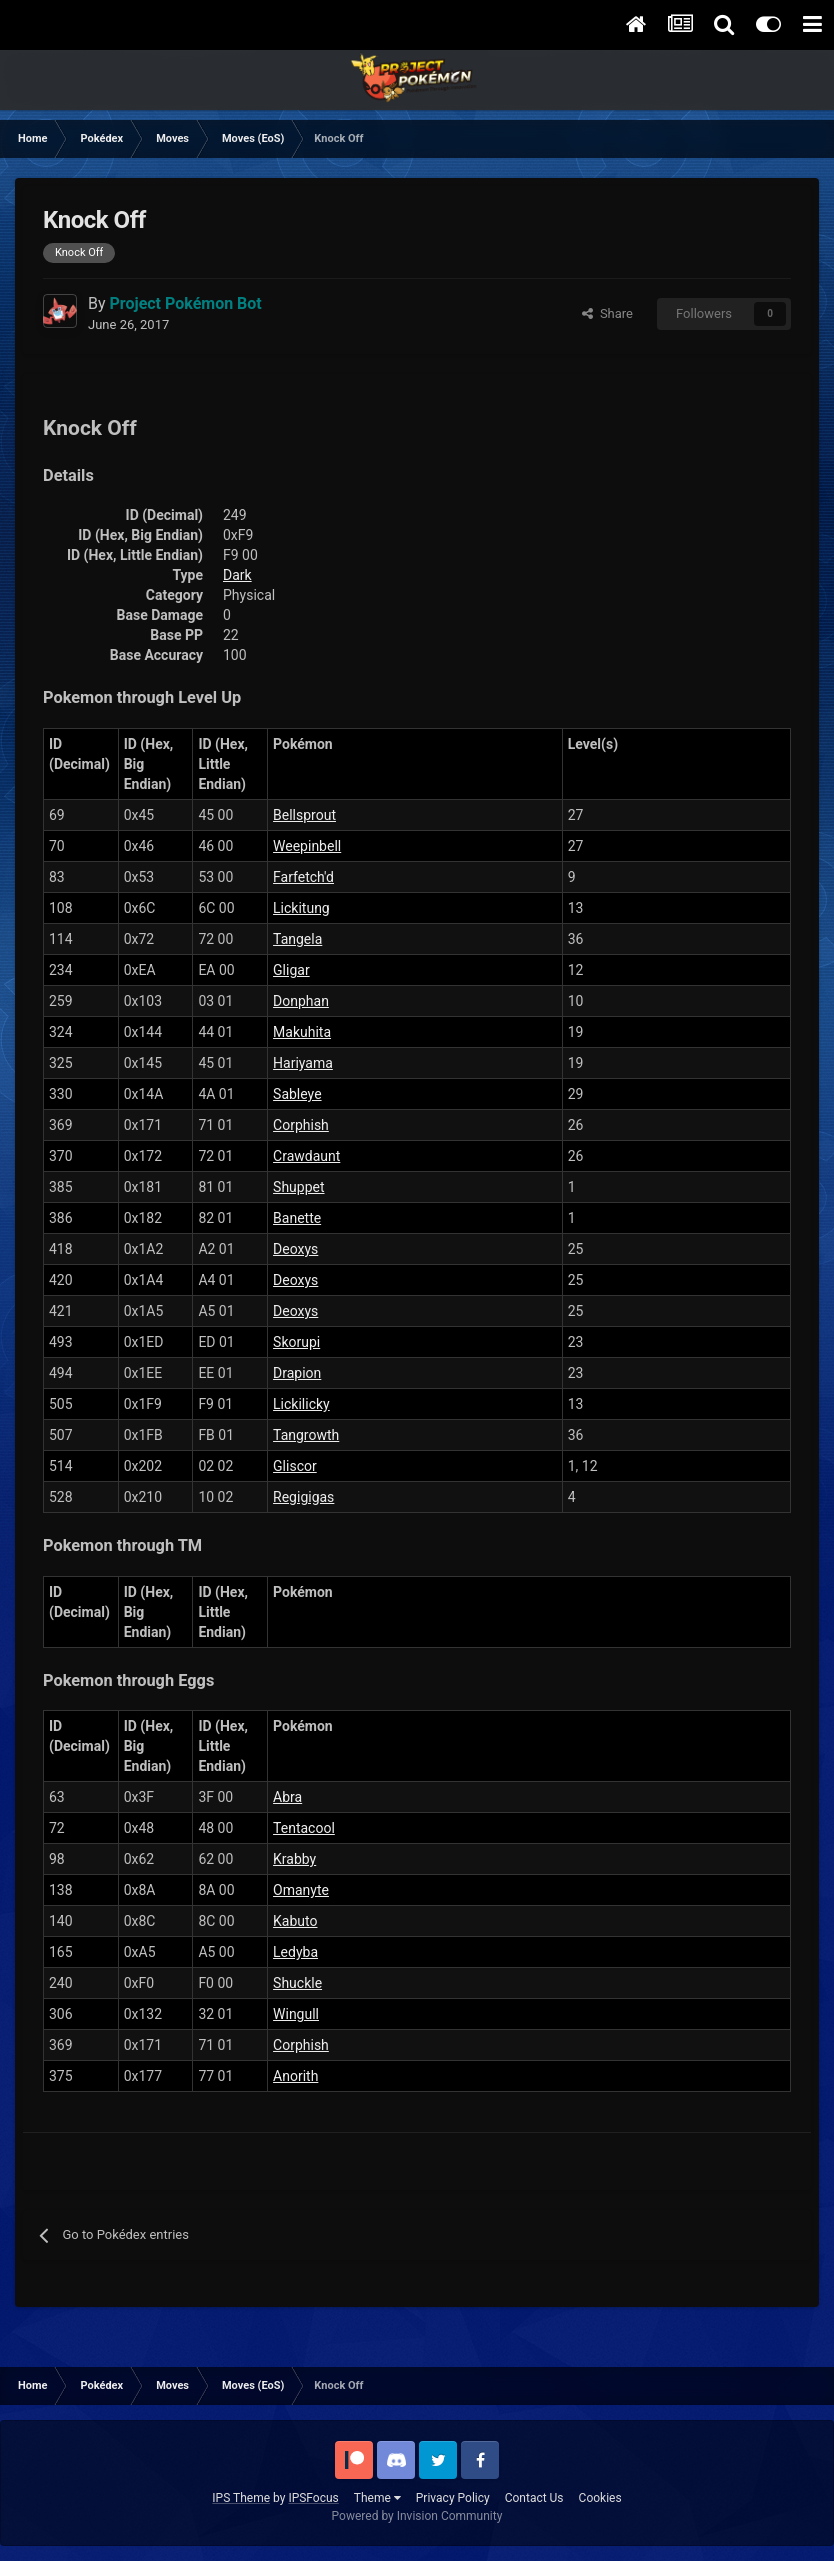 This screenshot has width=834, height=2561. I want to click on Weepinbell, so click(307, 846).